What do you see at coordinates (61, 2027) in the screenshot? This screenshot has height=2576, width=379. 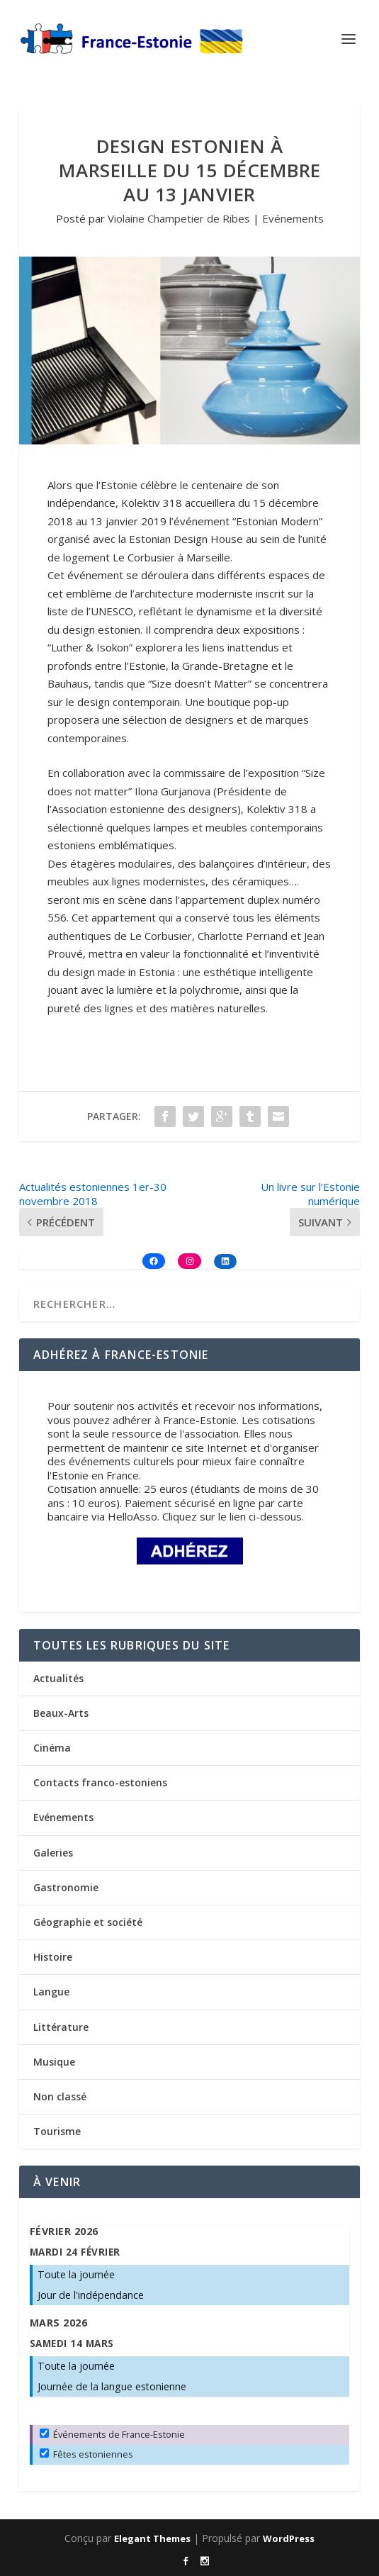 I see `Littérature` at bounding box center [61, 2027].